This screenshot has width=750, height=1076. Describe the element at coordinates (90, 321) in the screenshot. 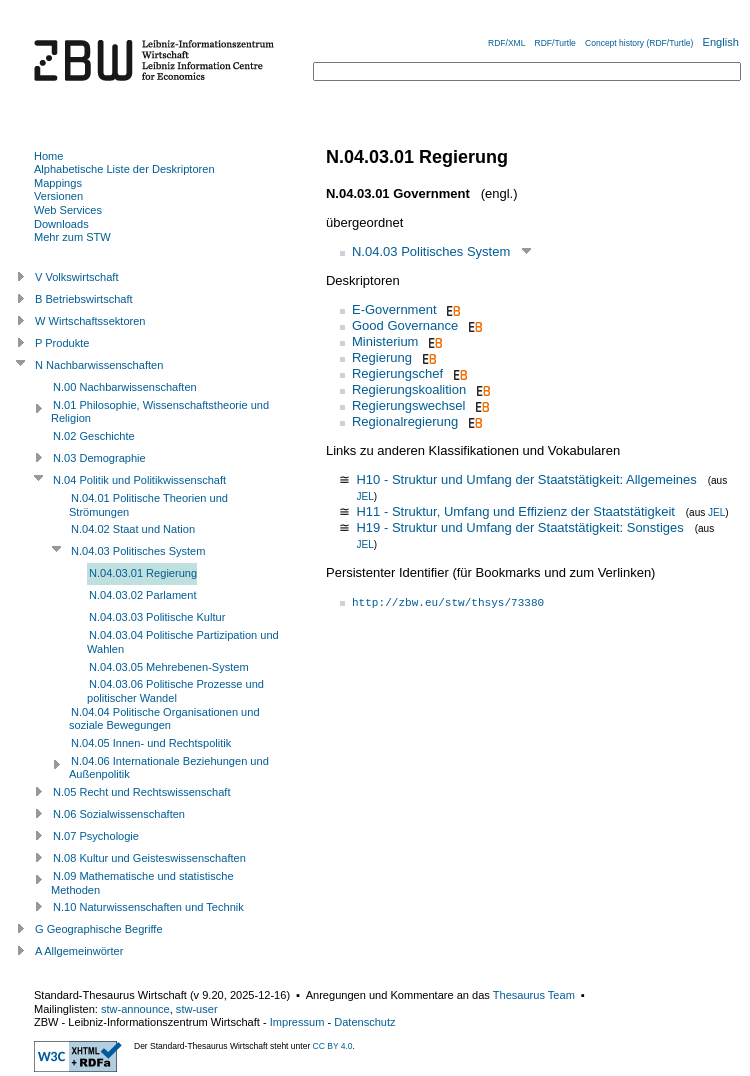

I see `W Wirtschaftssektoren` at that location.